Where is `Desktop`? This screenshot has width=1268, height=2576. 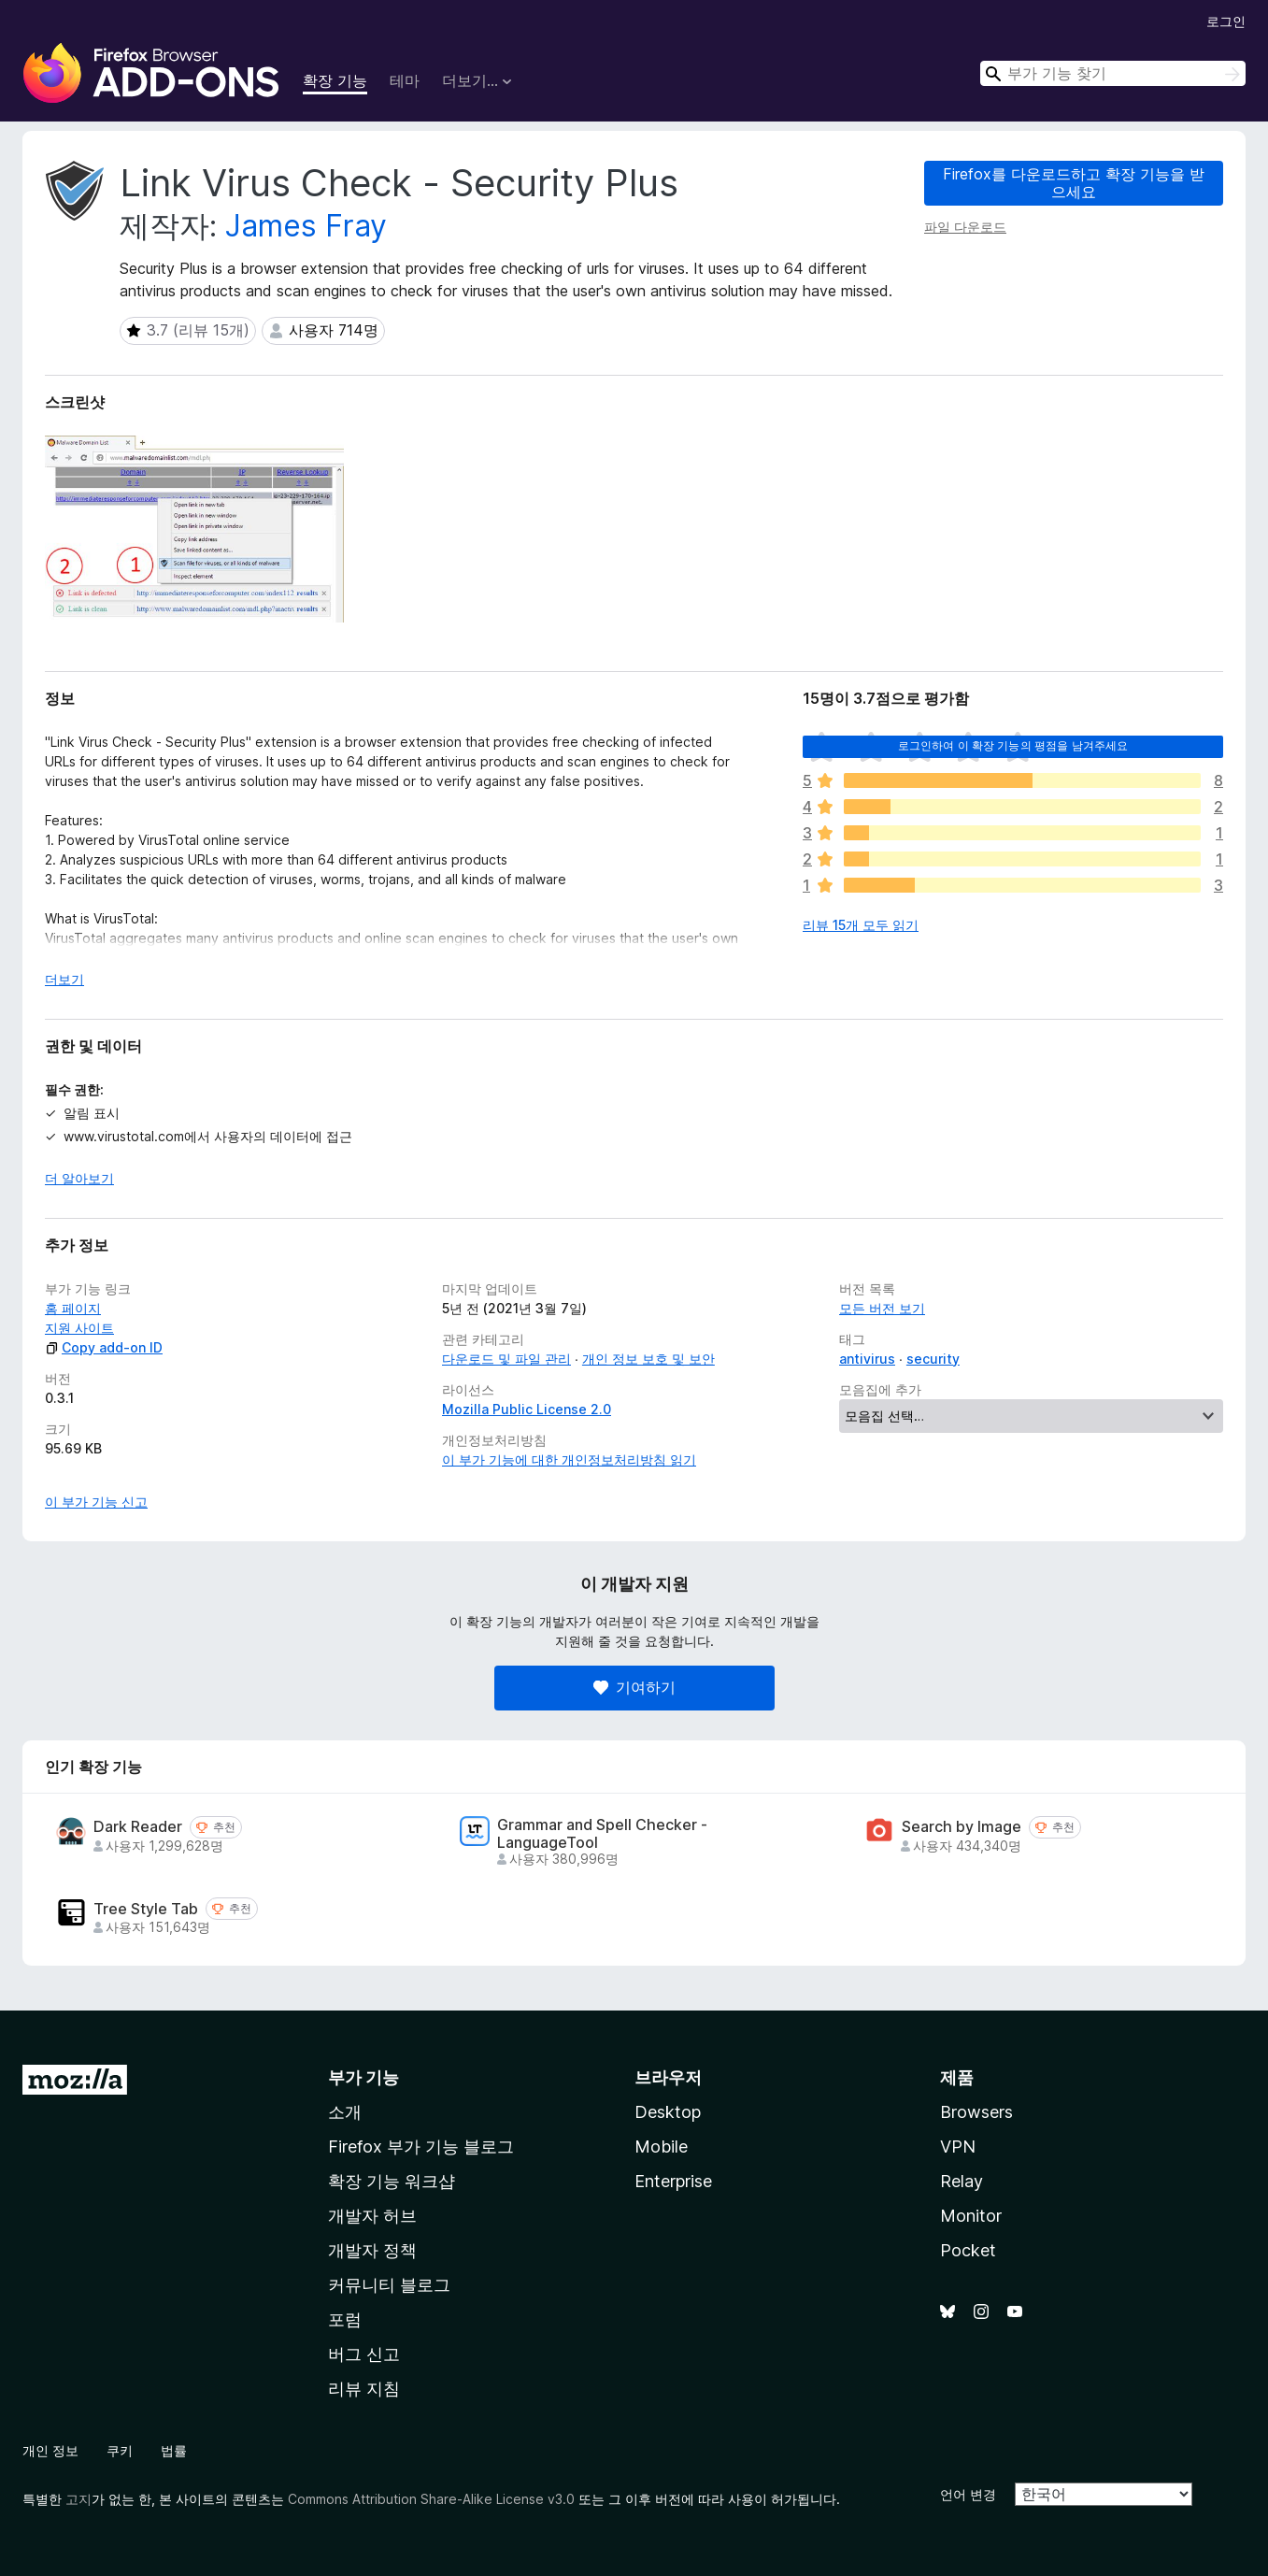
Desktop is located at coordinates (667, 2112).